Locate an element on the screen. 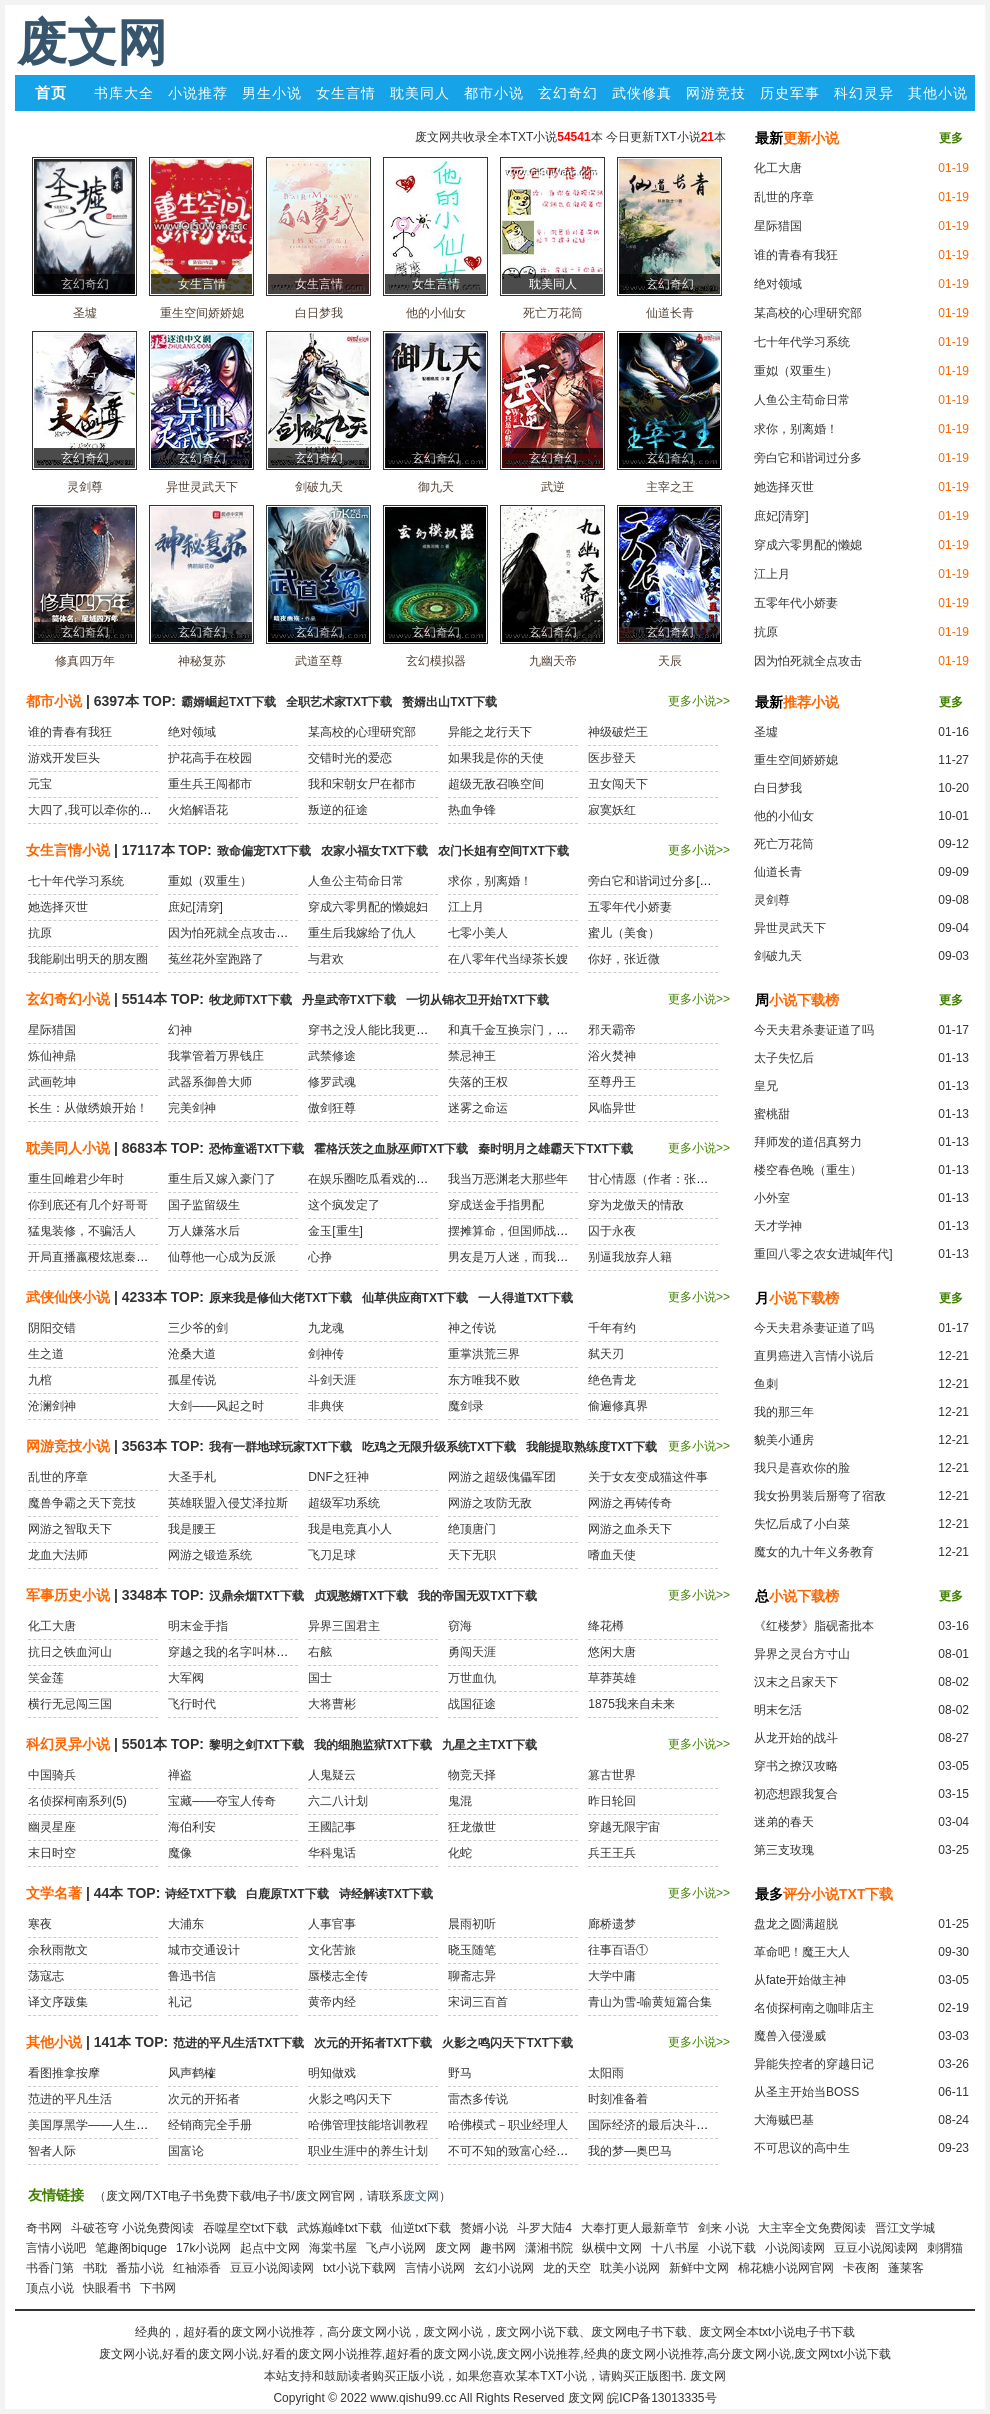 The image size is (990, 2414). 兵王王兵 is located at coordinates (612, 1853).